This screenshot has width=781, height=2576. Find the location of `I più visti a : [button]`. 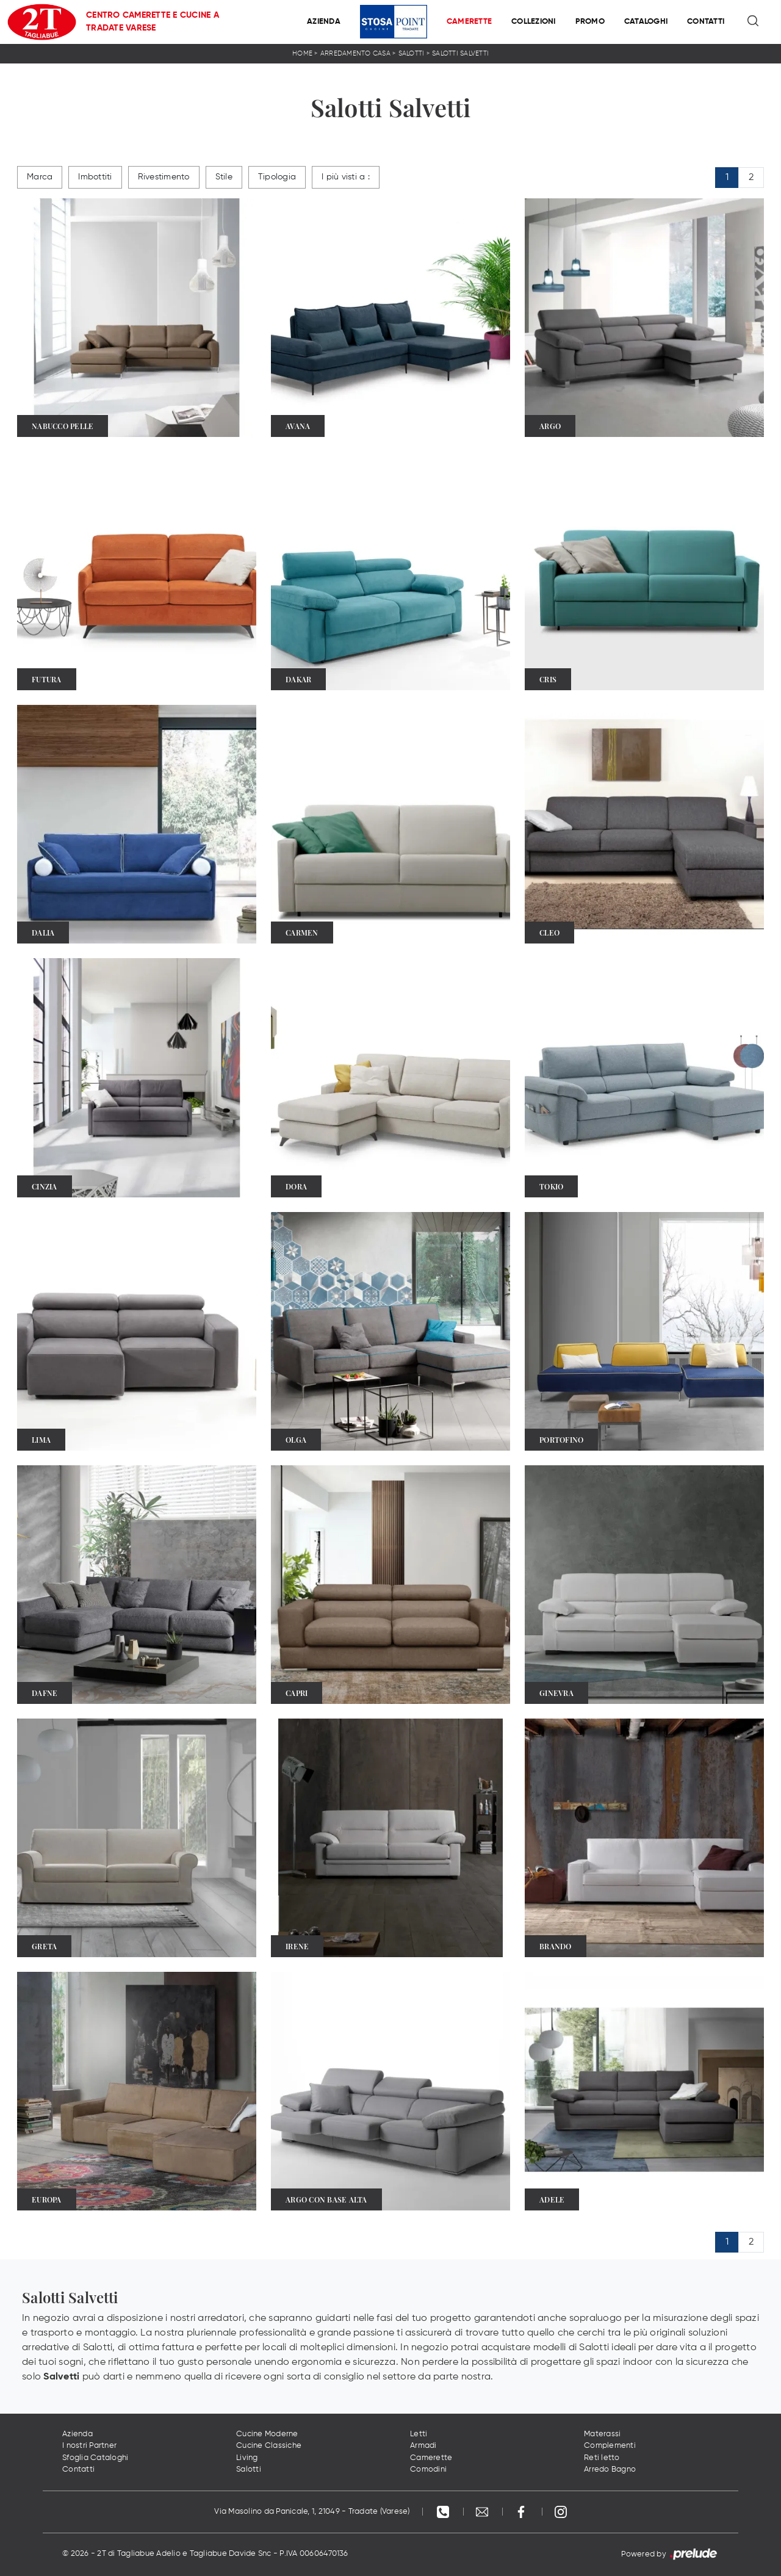

I più visti a : [button] is located at coordinates (346, 177).